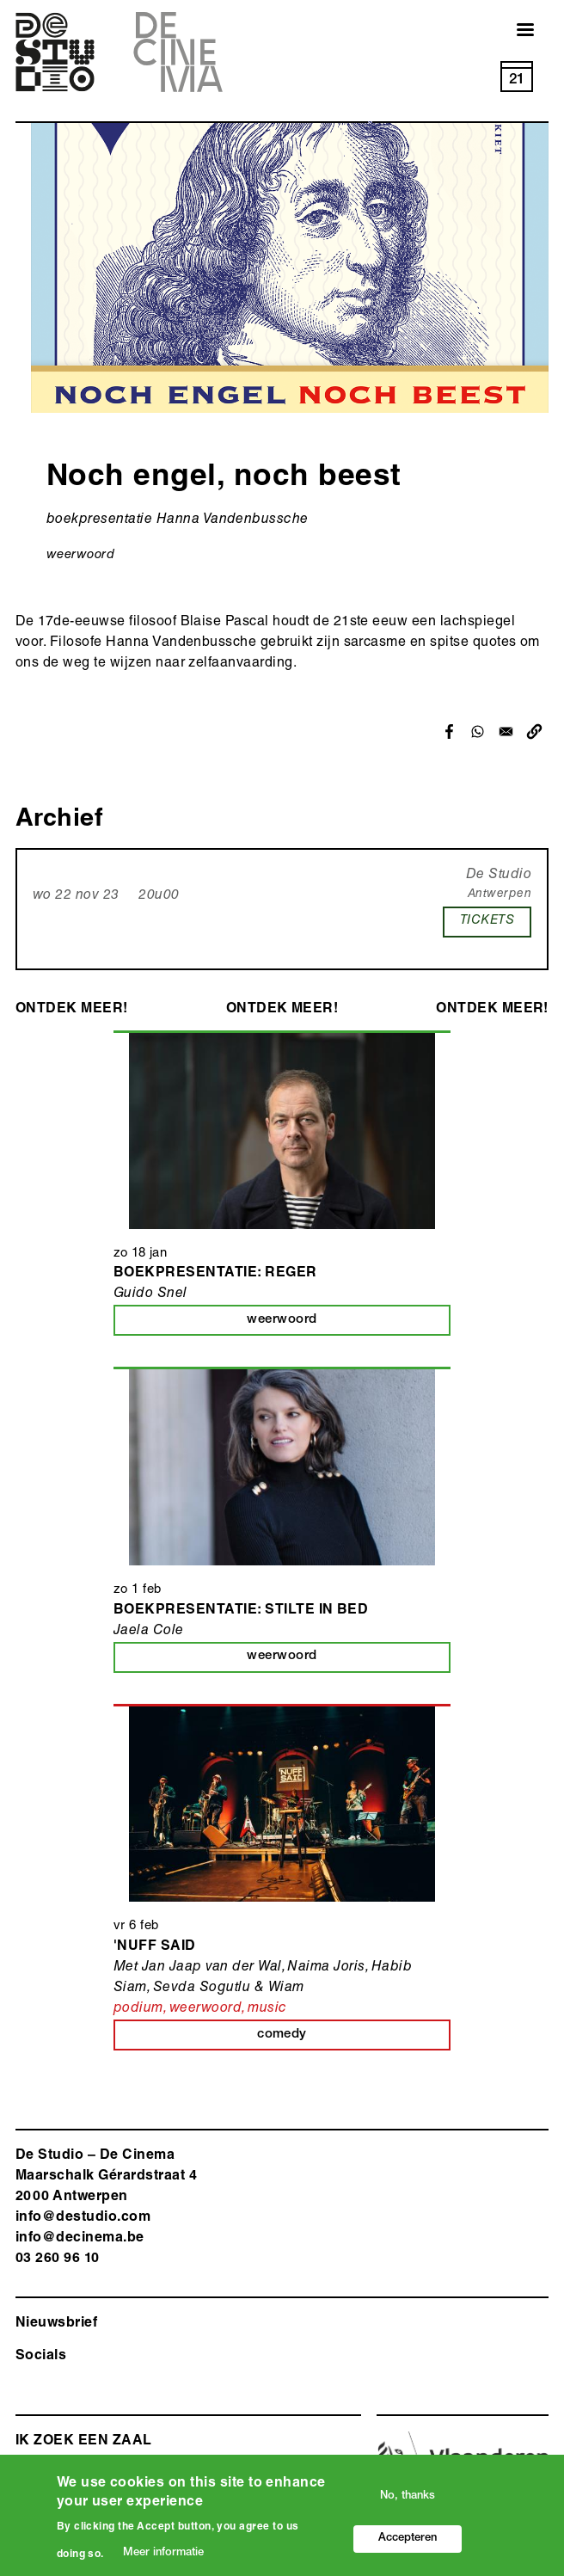 The image size is (564, 2576). What do you see at coordinates (267, 2009) in the screenshot?
I see `music` at bounding box center [267, 2009].